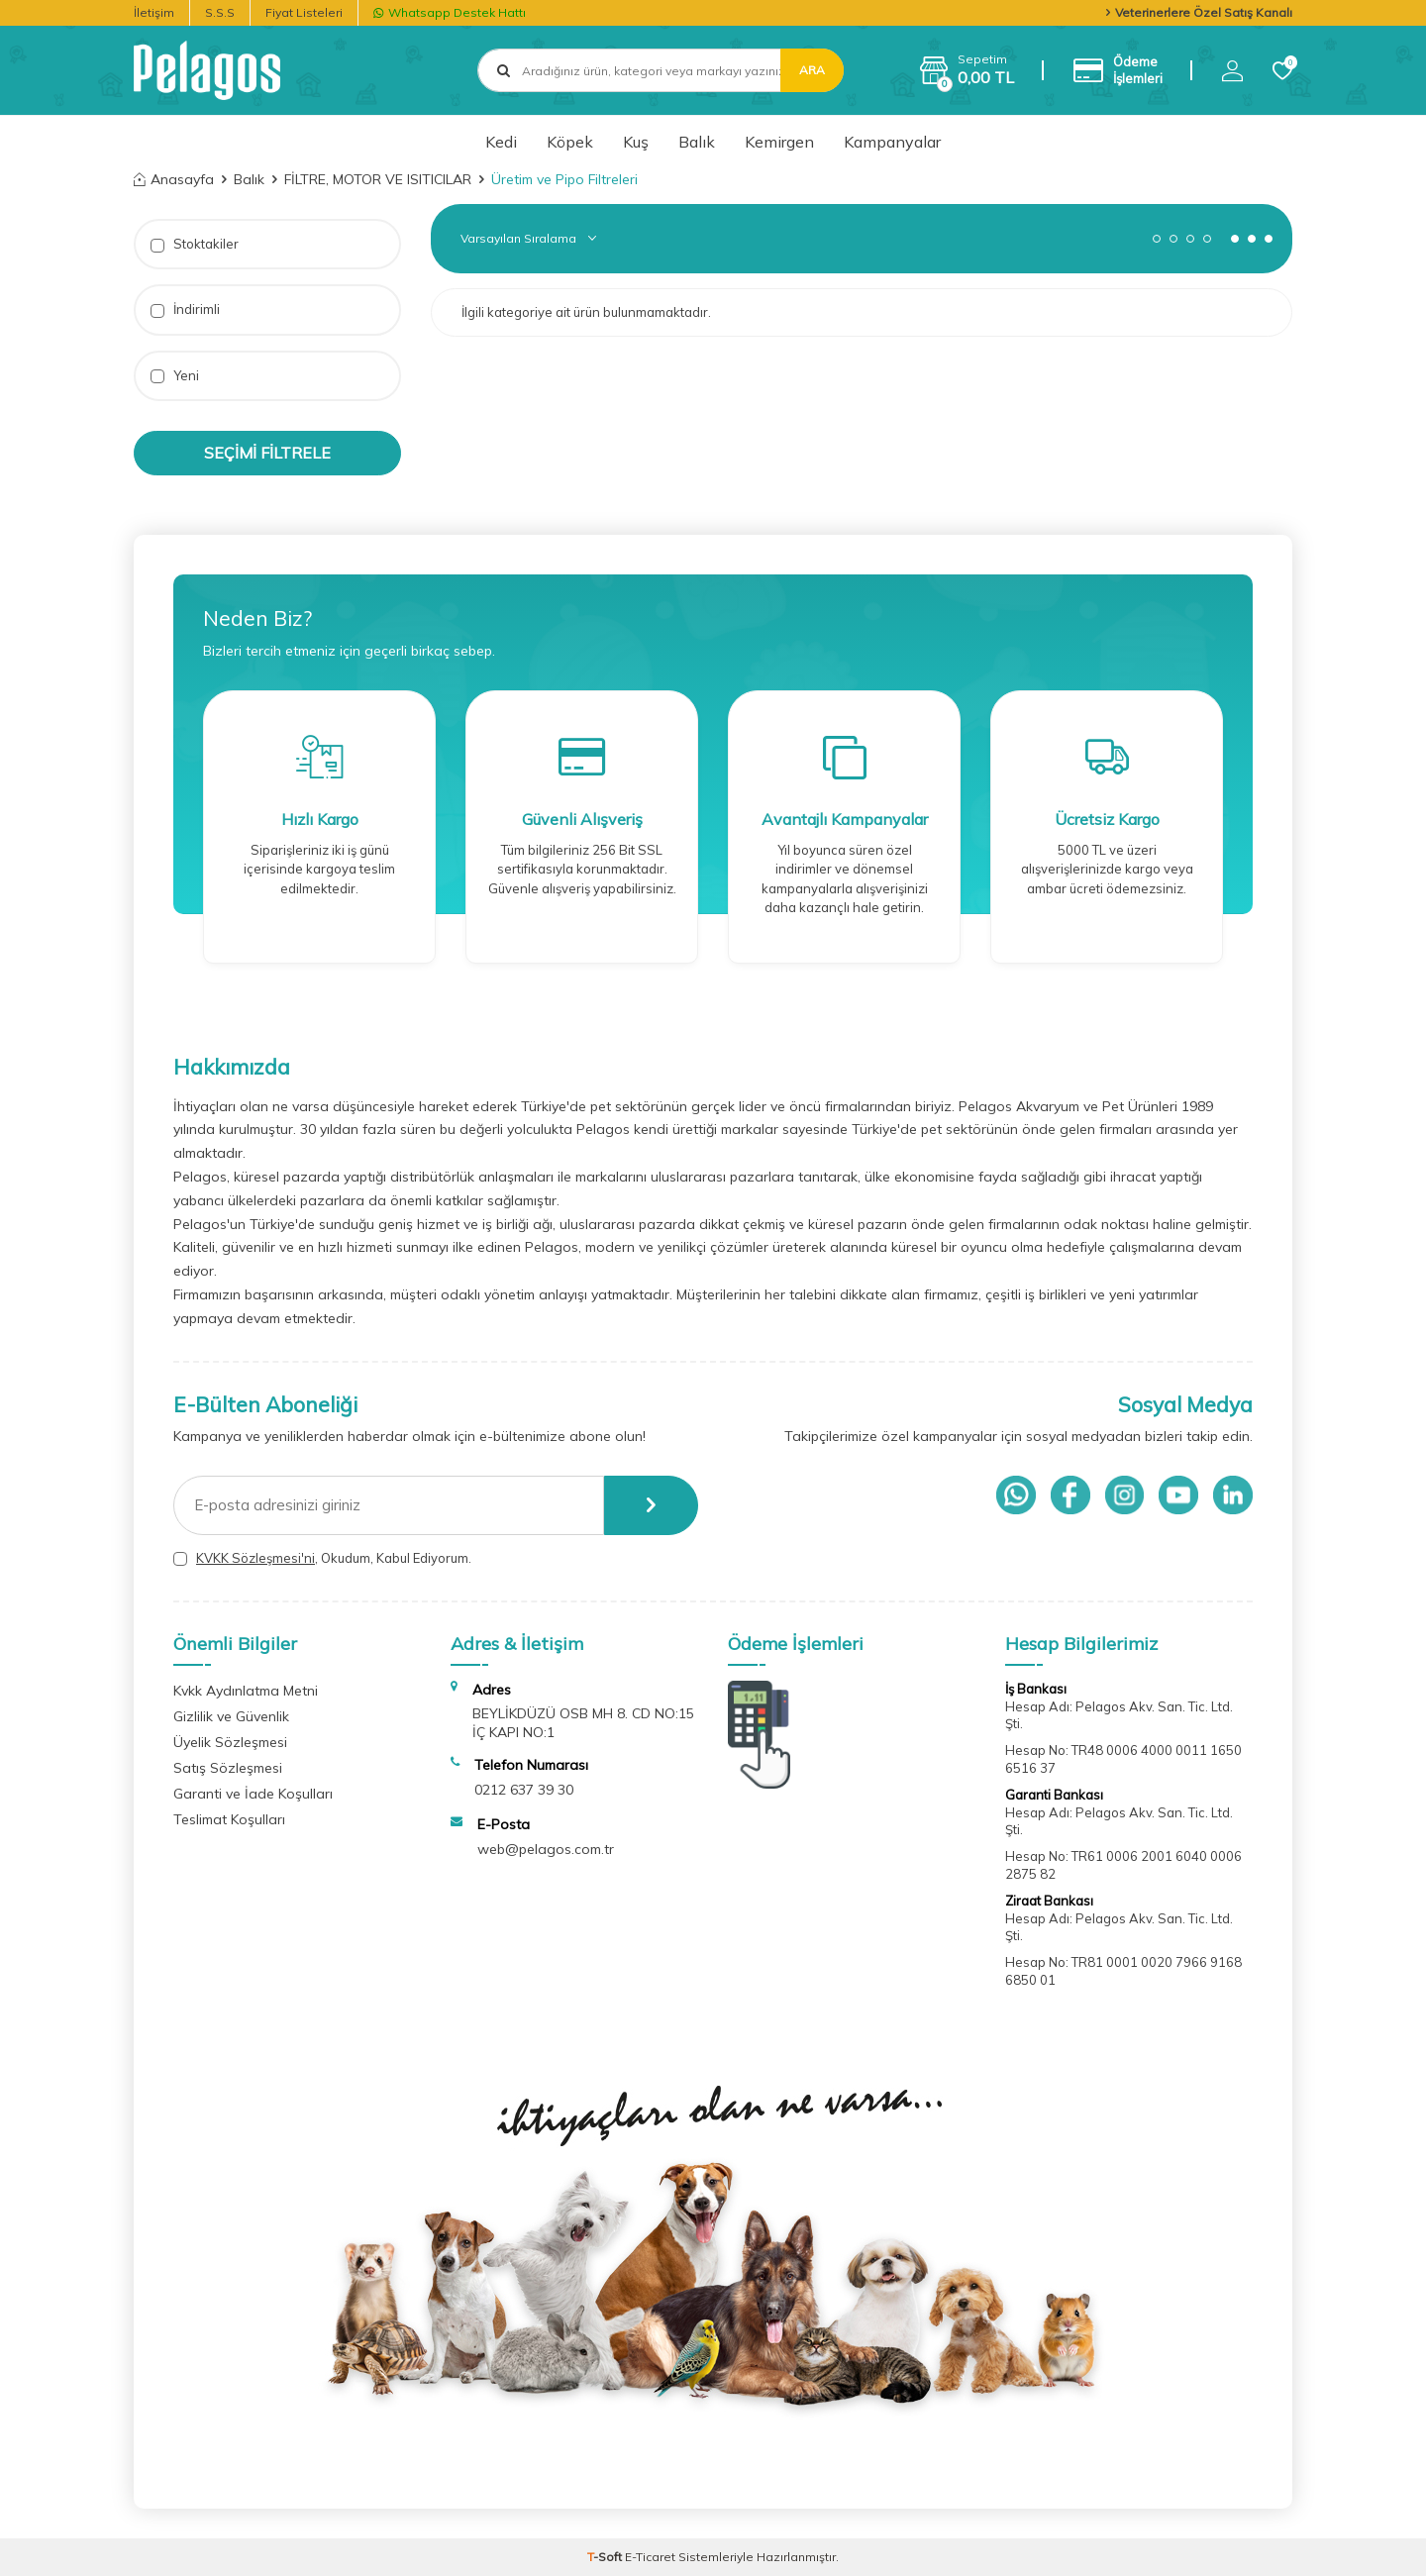 The height and width of the screenshot is (2576, 1426). Describe the element at coordinates (230, 1742) in the screenshot. I see `Üyelik Sözleşmesi` at that location.